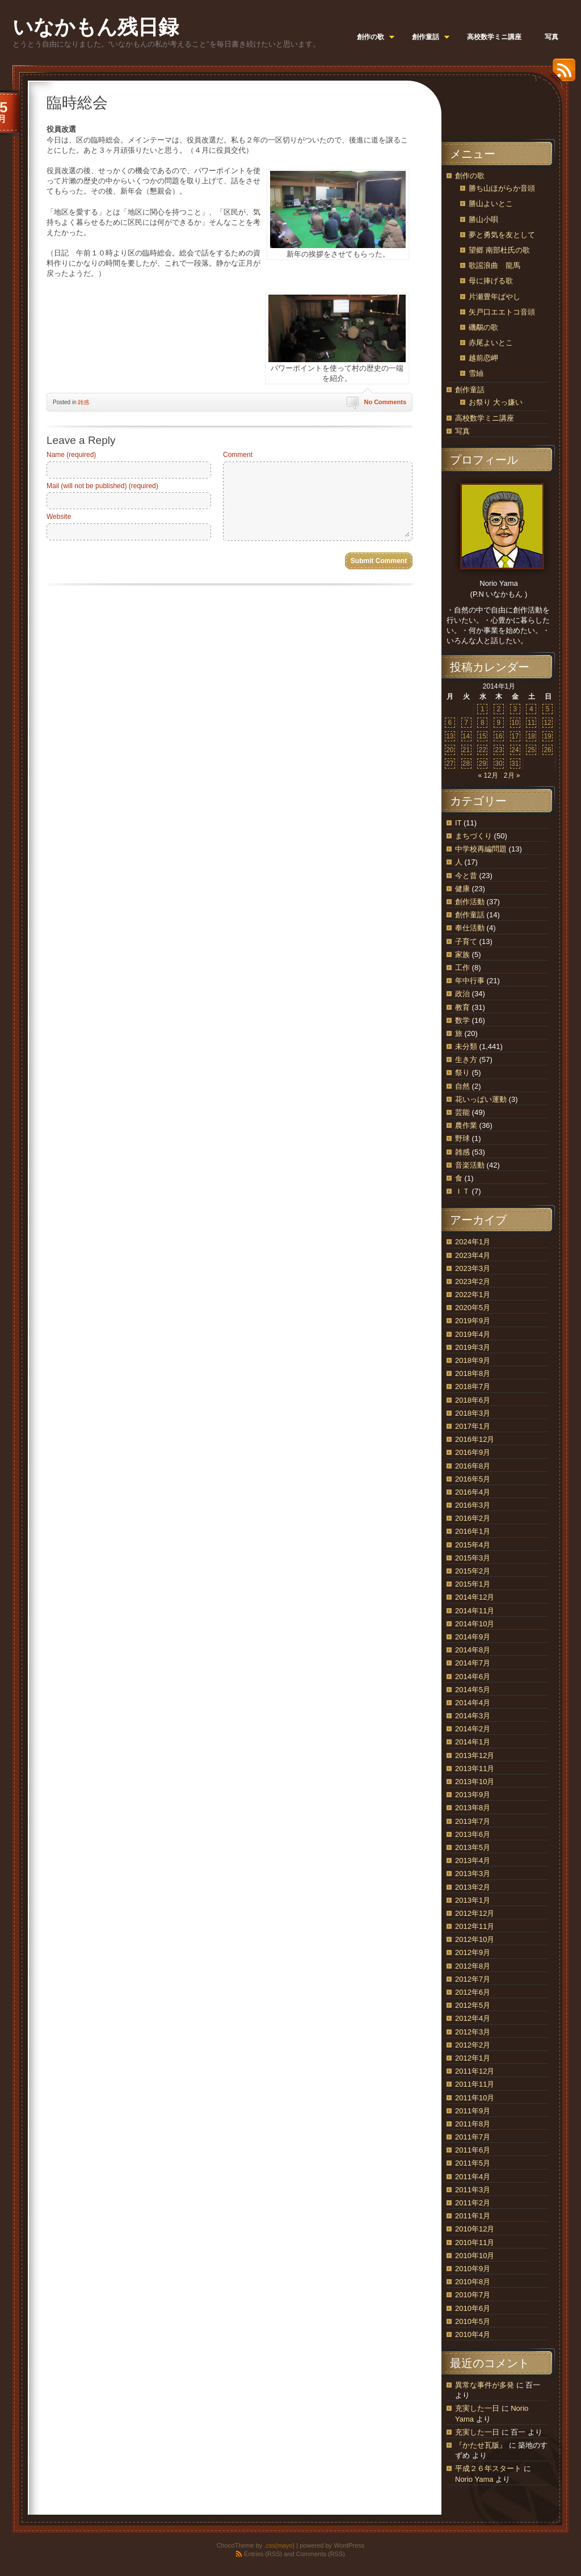  I want to click on 2014年11月, so click(474, 1610).